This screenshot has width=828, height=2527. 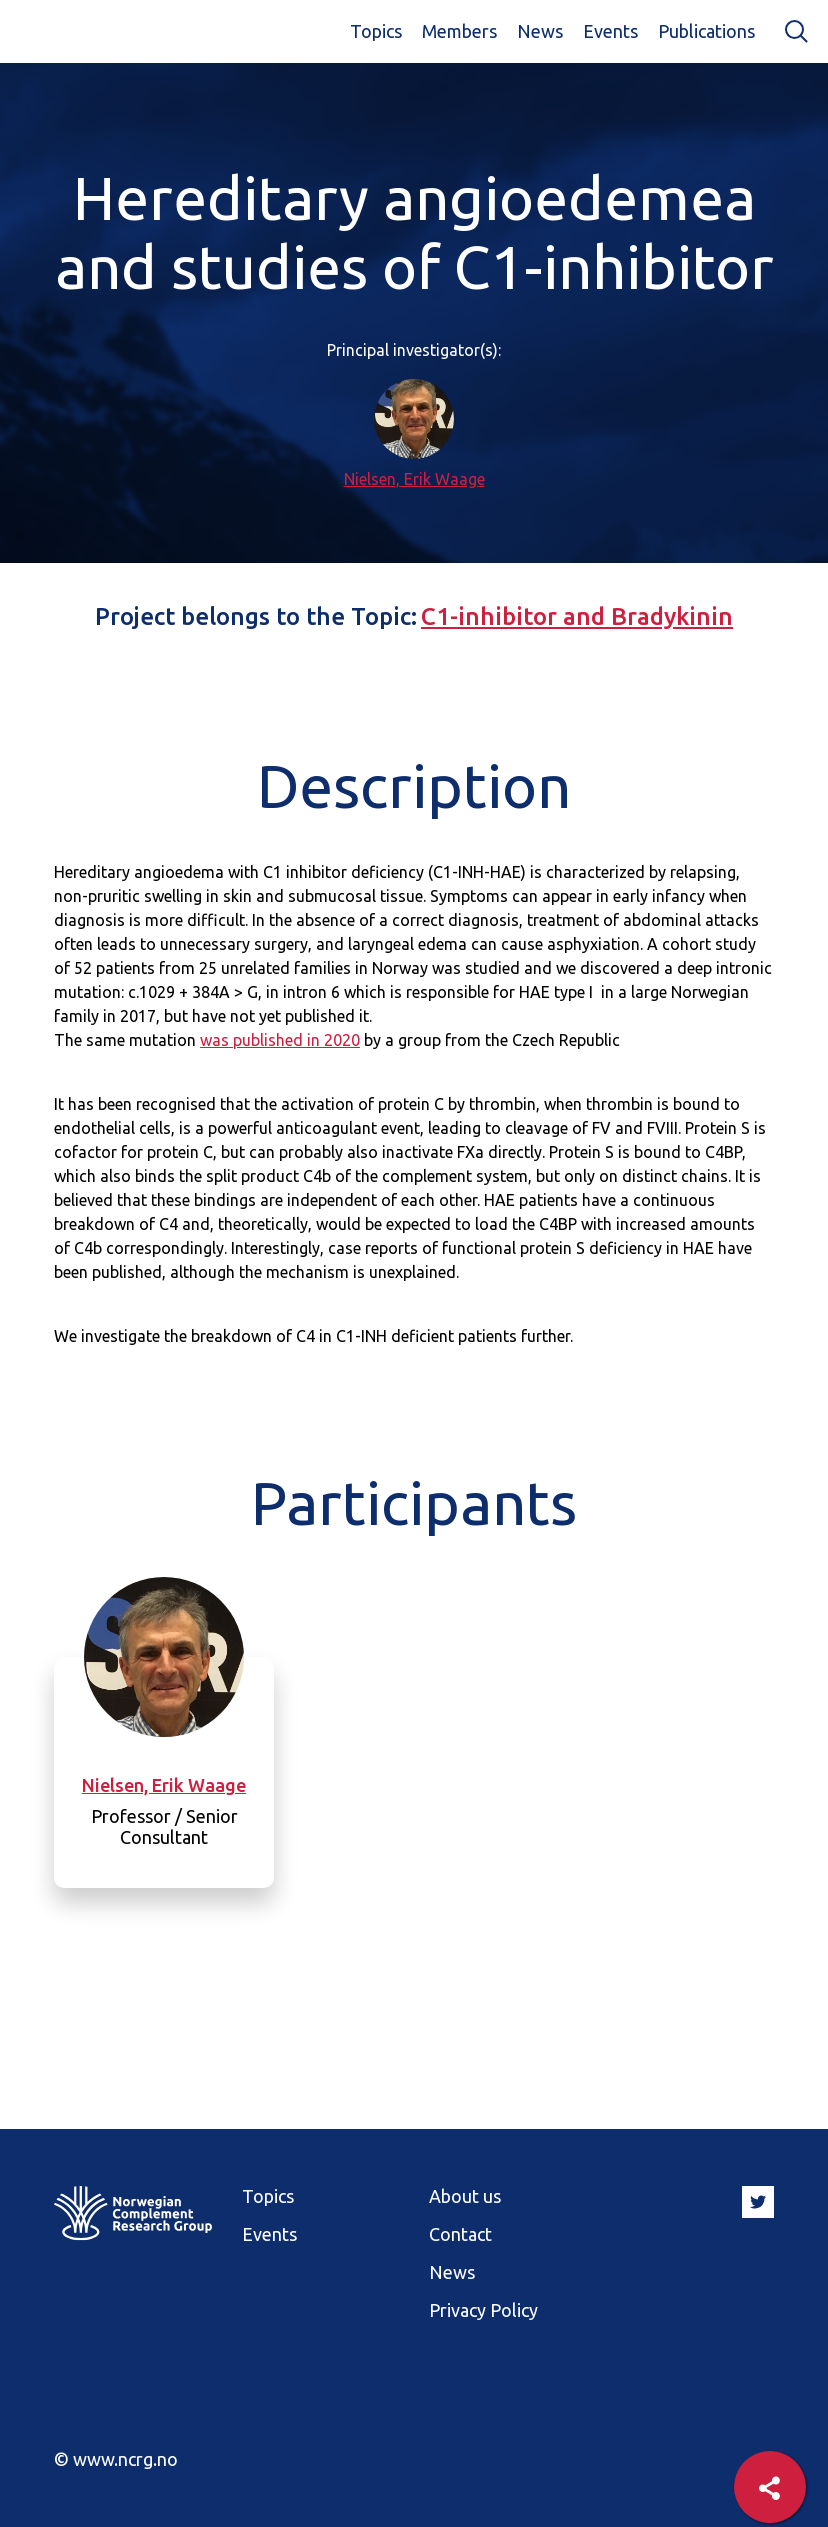 I want to click on Publications, so click(x=706, y=31).